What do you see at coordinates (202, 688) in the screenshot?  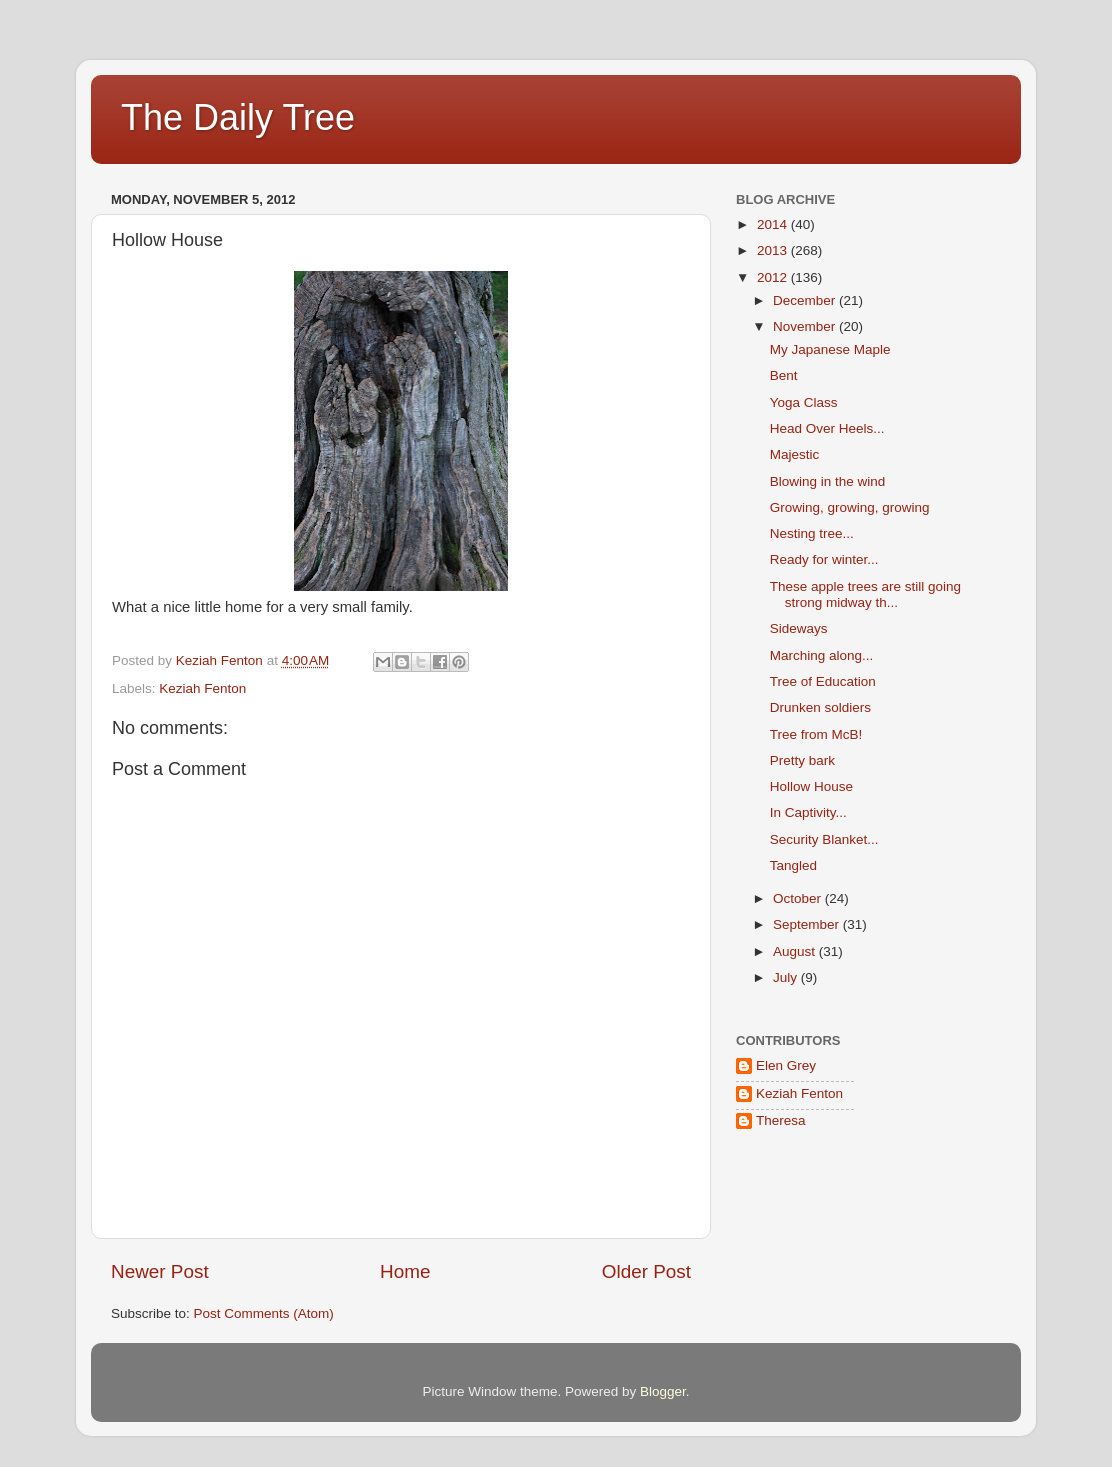 I see `Keziah Fenton` at bounding box center [202, 688].